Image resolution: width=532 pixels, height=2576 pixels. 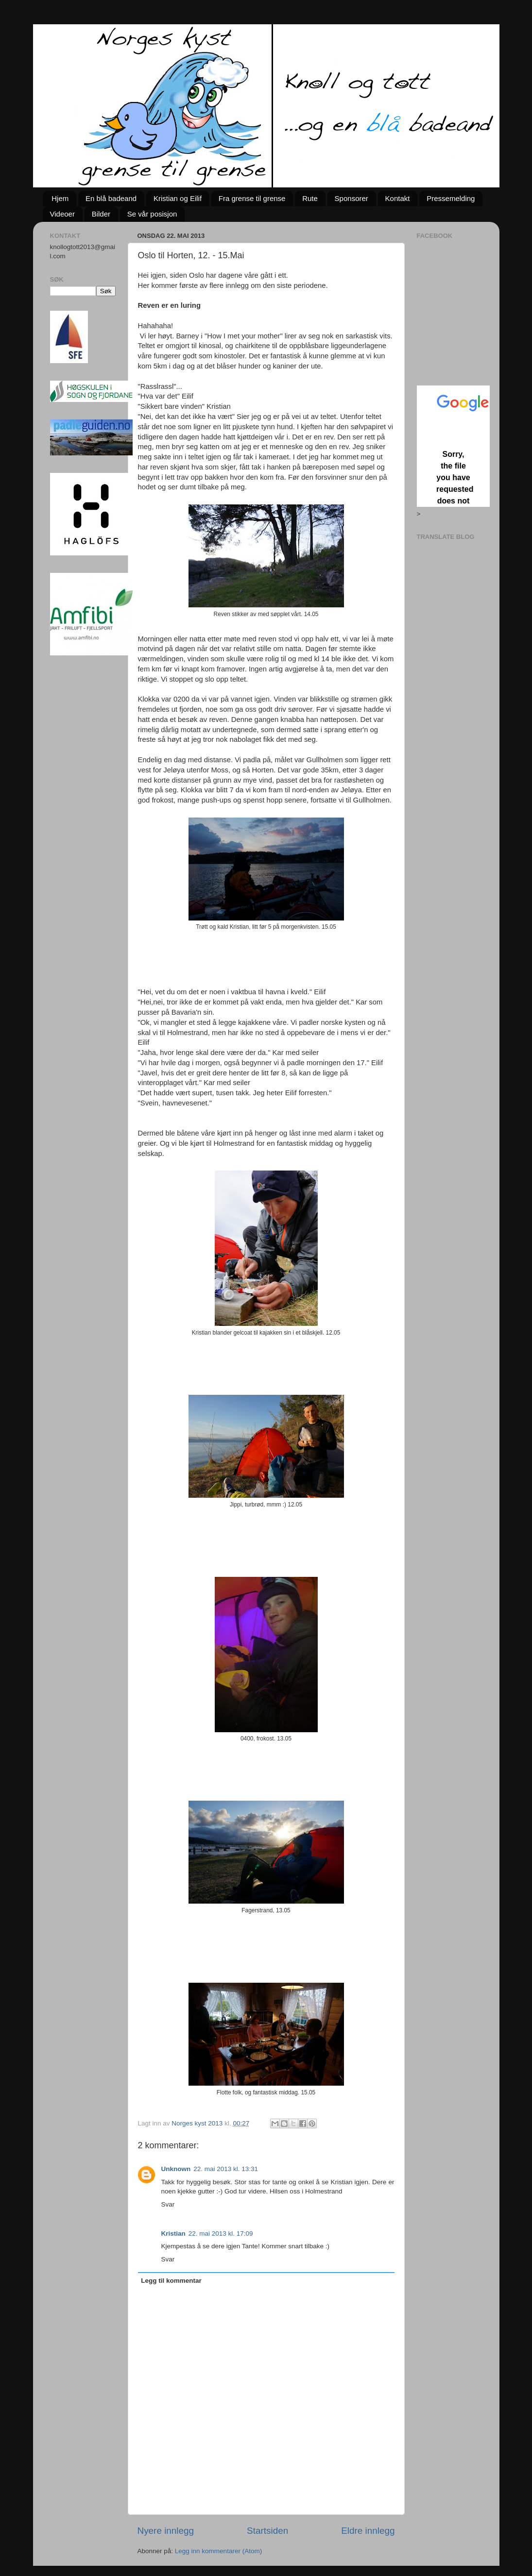 What do you see at coordinates (451, 198) in the screenshot?
I see `Pressemelding` at bounding box center [451, 198].